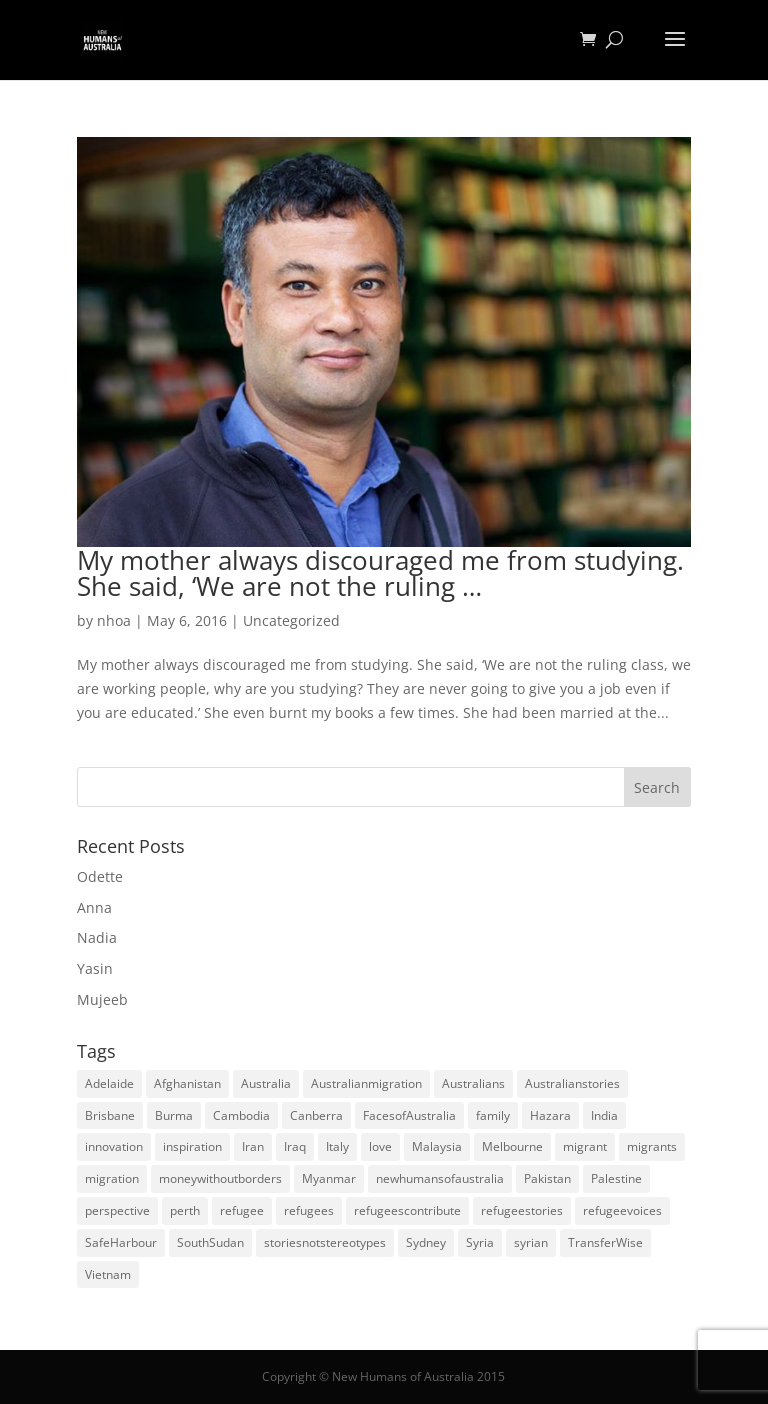  I want to click on love [love (5 items)], so click(380, 1146).